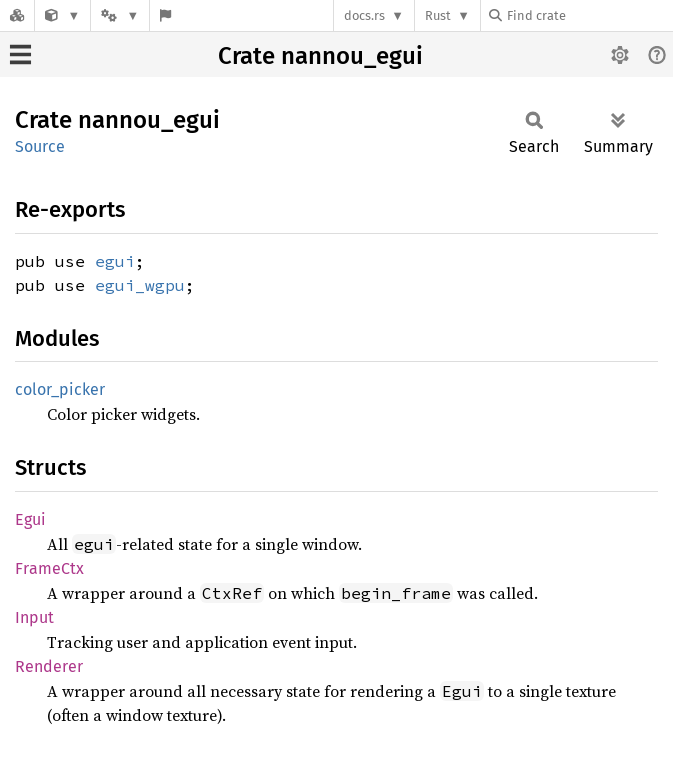 This screenshot has height=767, width=673. What do you see at coordinates (589, 15) in the screenshot?
I see `[Find crate by search query]` at bounding box center [589, 15].